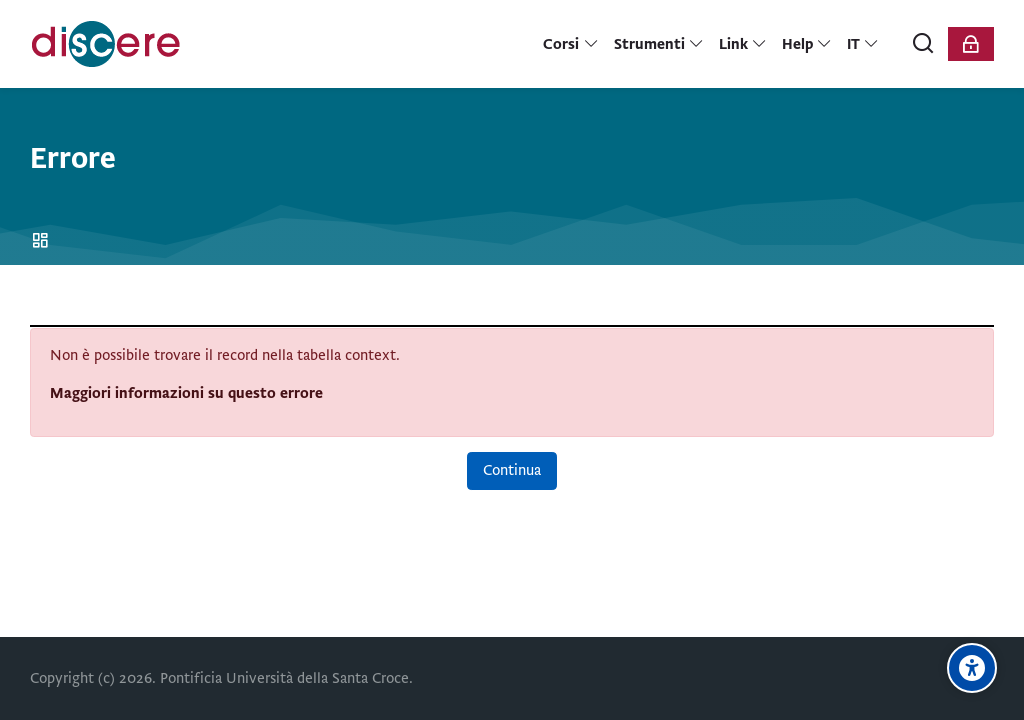 The image size is (1024, 720). What do you see at coordinates (106, 44) in the screenshot?
I see `[Pontificia Università della Santa Croce | Discere]` at bounding box center [106, 44].